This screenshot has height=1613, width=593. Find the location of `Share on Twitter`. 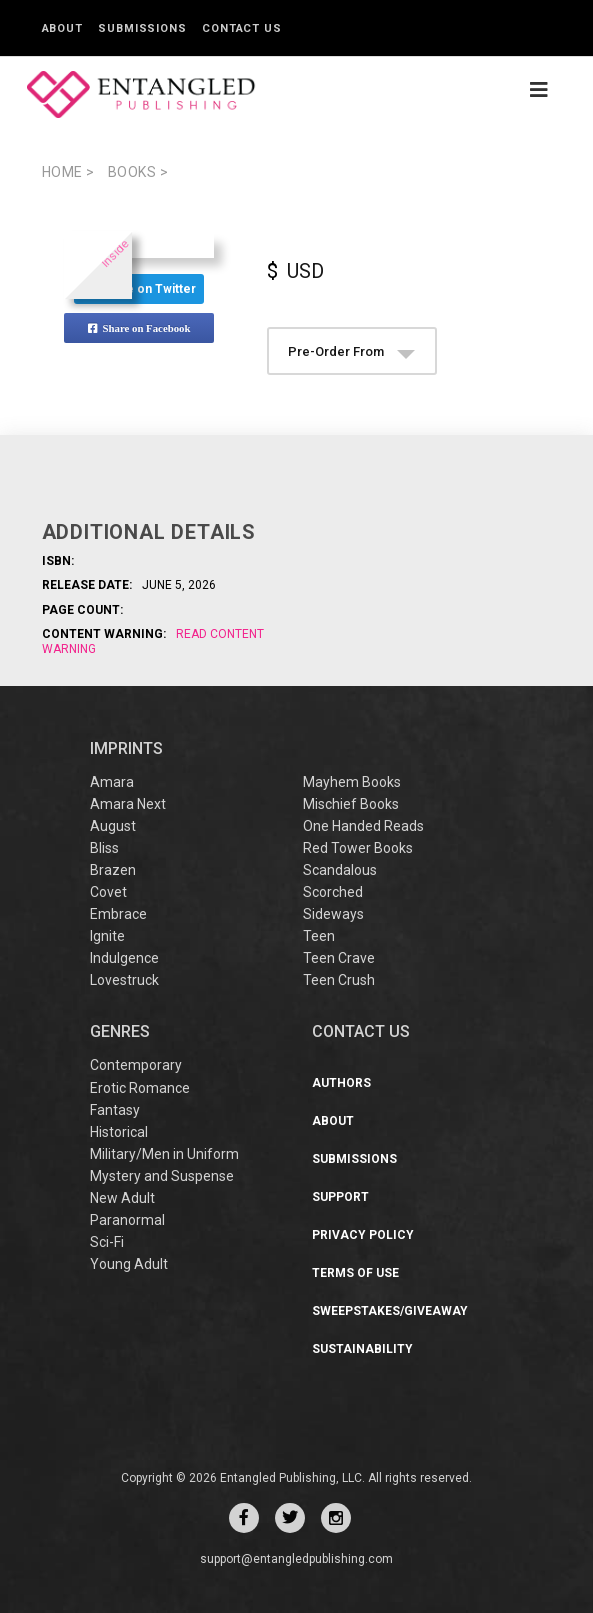

Share on Twitter is located at coordinates (139, 289).